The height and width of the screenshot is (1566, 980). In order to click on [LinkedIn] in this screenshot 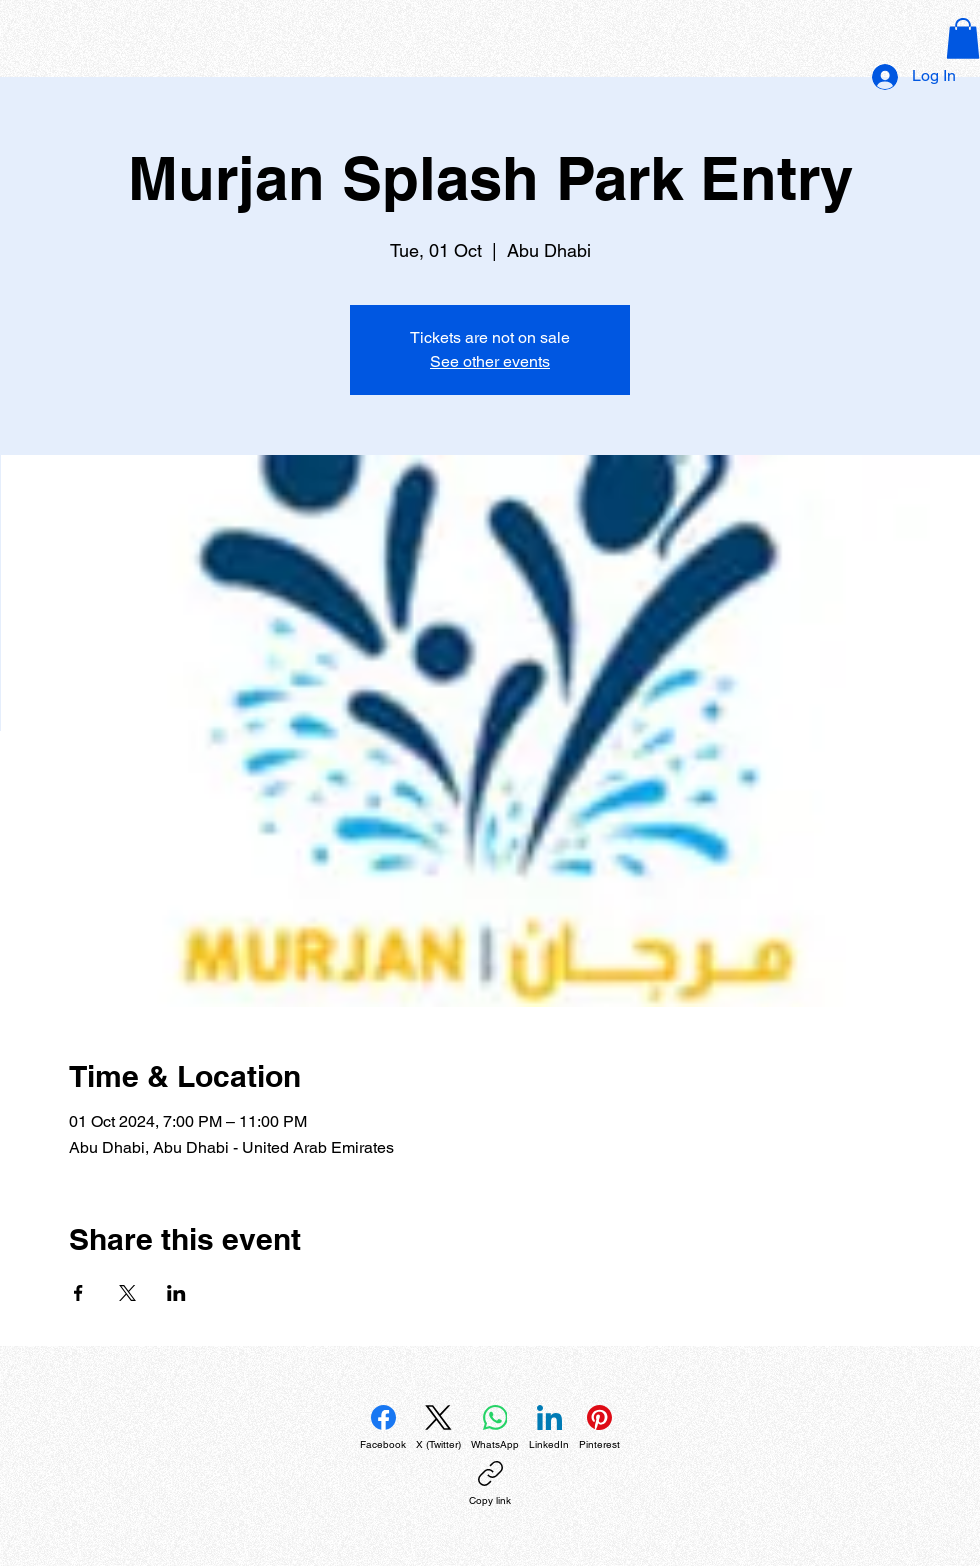, I will do `click(549, 1428)`.